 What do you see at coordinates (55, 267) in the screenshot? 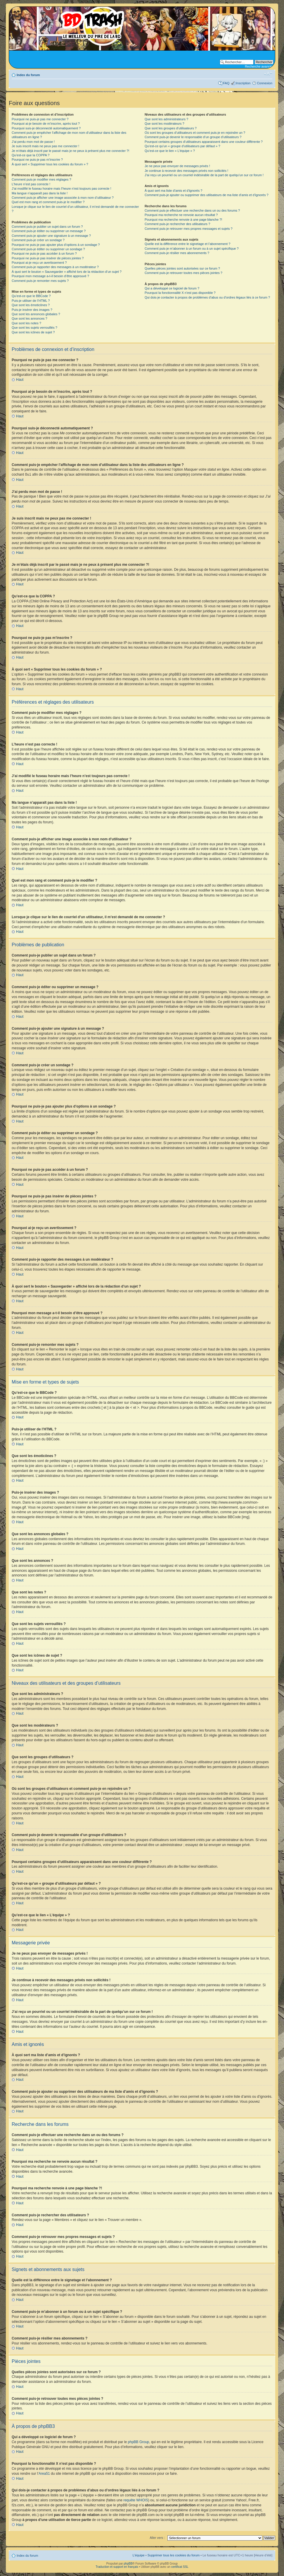
I see `Comment puis-je rapporter des messages à un modérateur ?` at bounding box center [55, 267].